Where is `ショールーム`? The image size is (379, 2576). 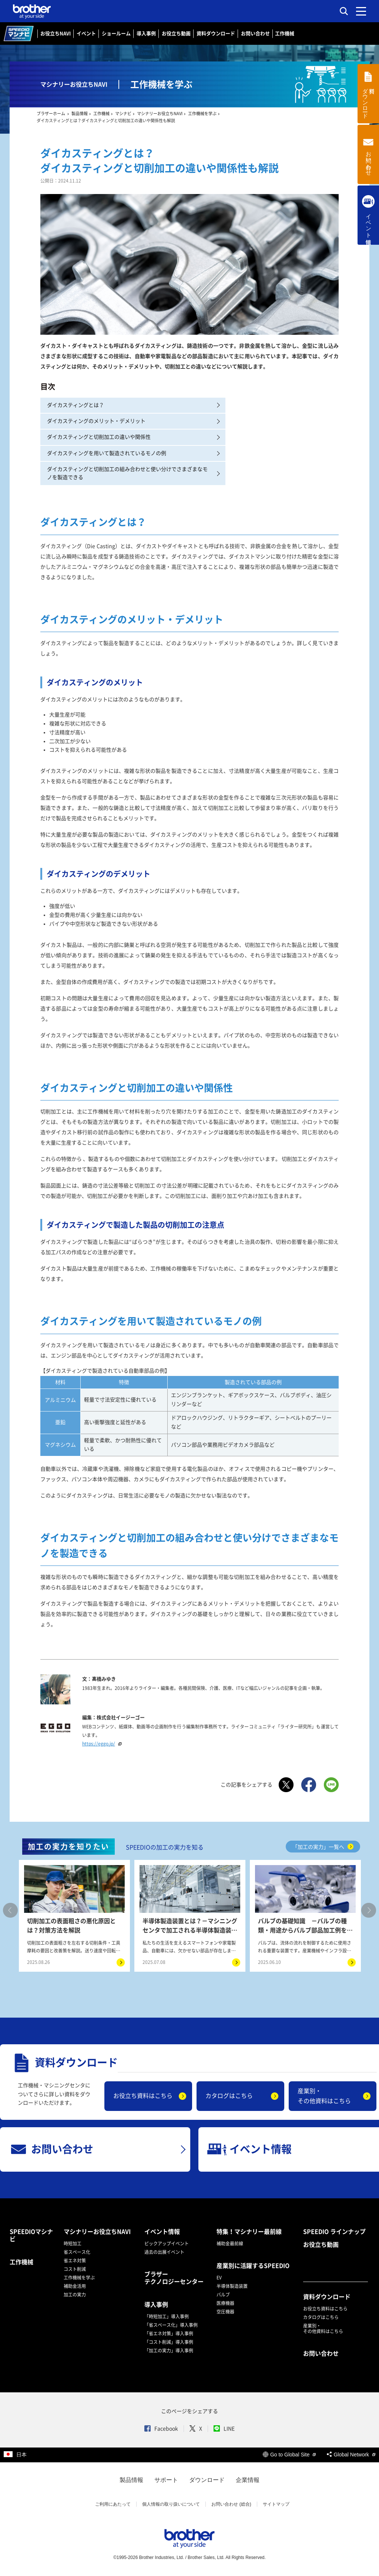
ショールーム is located at coordinates (116, 33).